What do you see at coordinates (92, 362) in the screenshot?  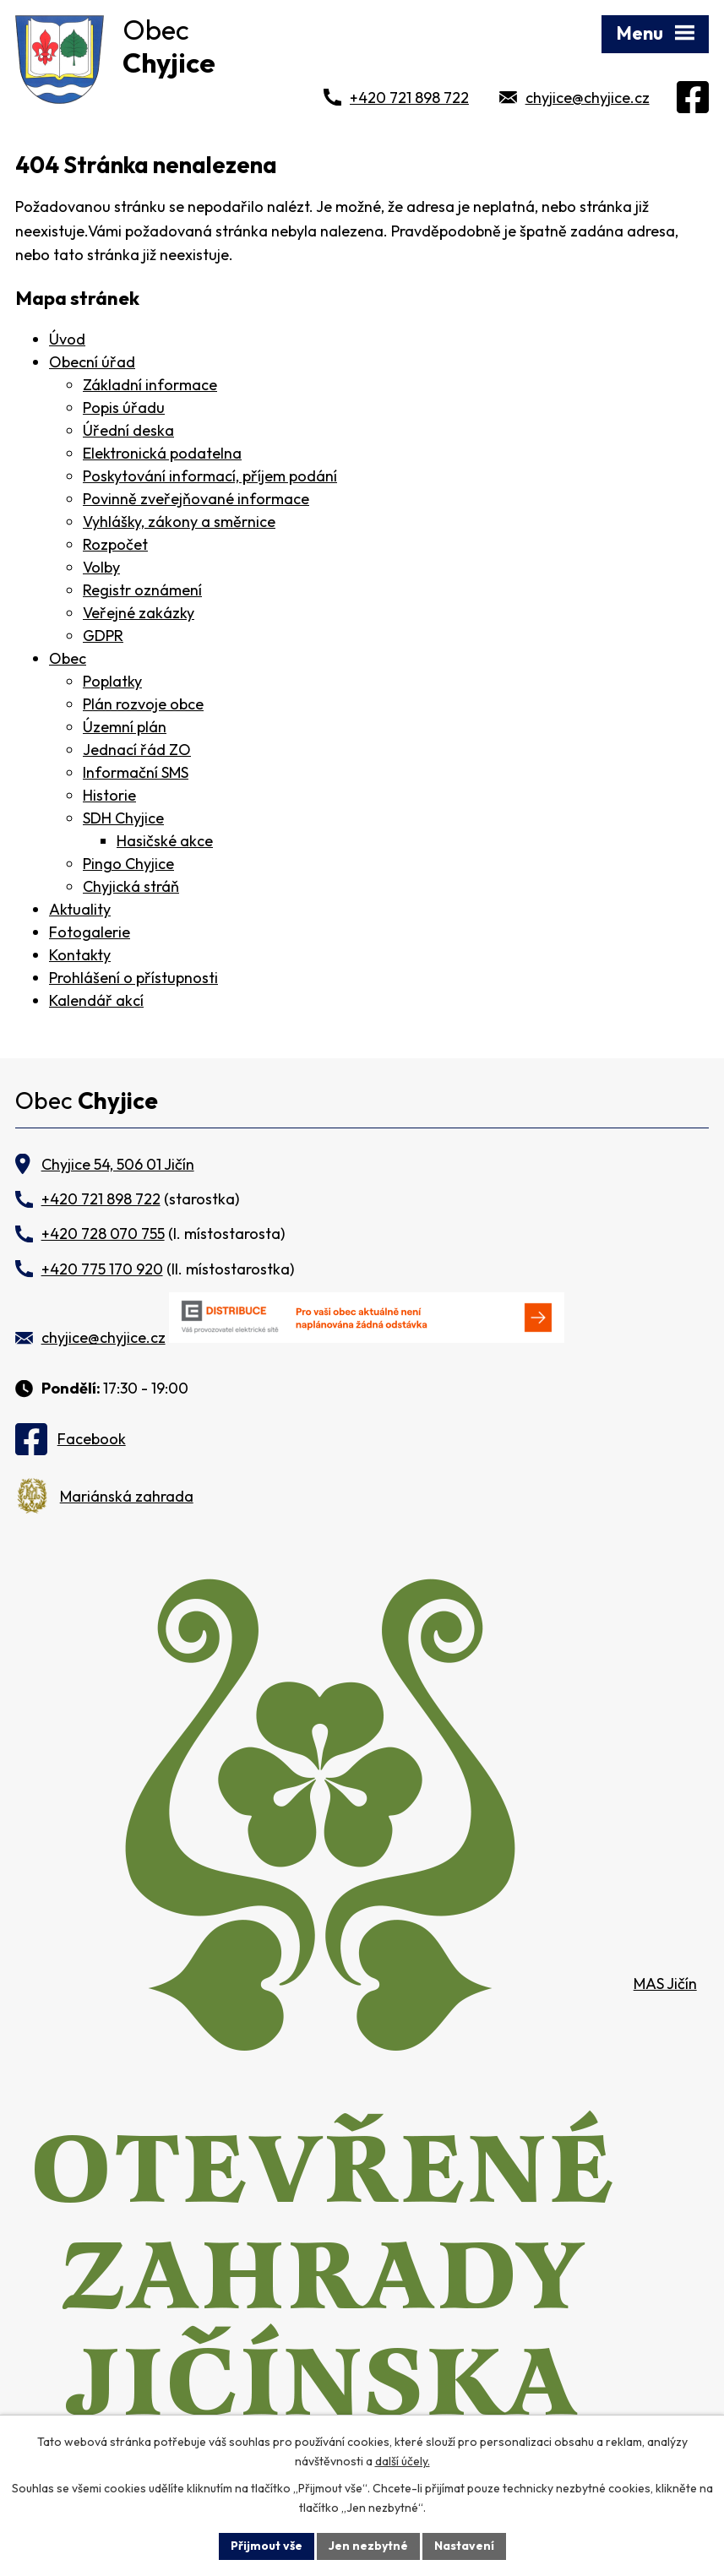 I see `Obecní úřad` at bounding box center [92, 362].